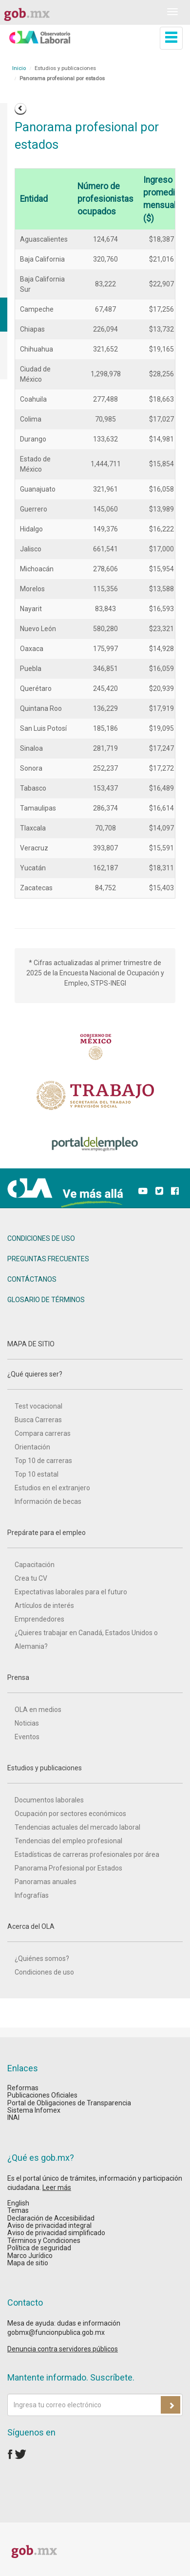 This screenshot has width=190, height=2576. What do you see at coordinates (27, 1723) in the screenshot?
I see `Noticias` at bounding box center [27, 1723].